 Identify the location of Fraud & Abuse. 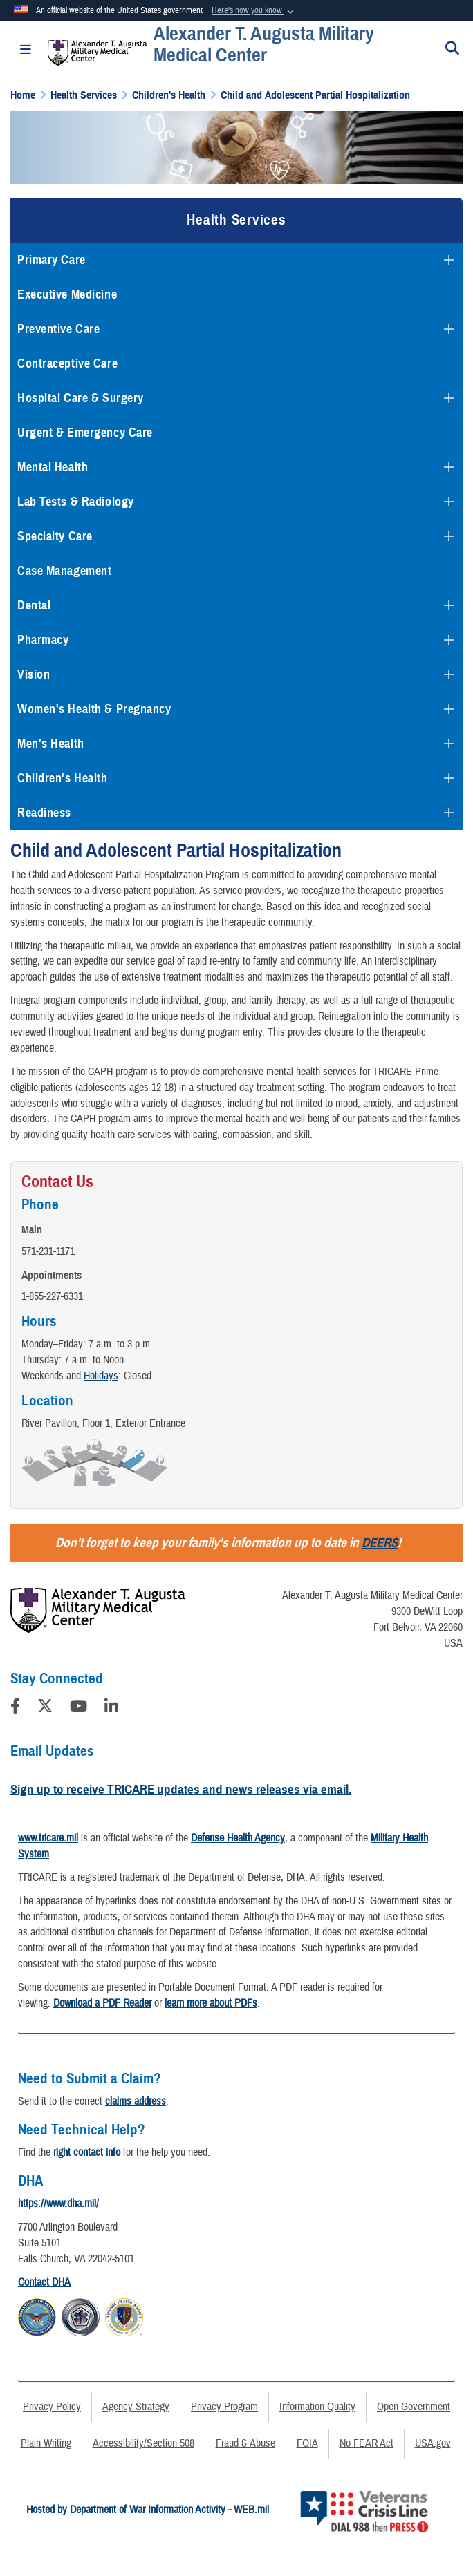
(245, 2443).